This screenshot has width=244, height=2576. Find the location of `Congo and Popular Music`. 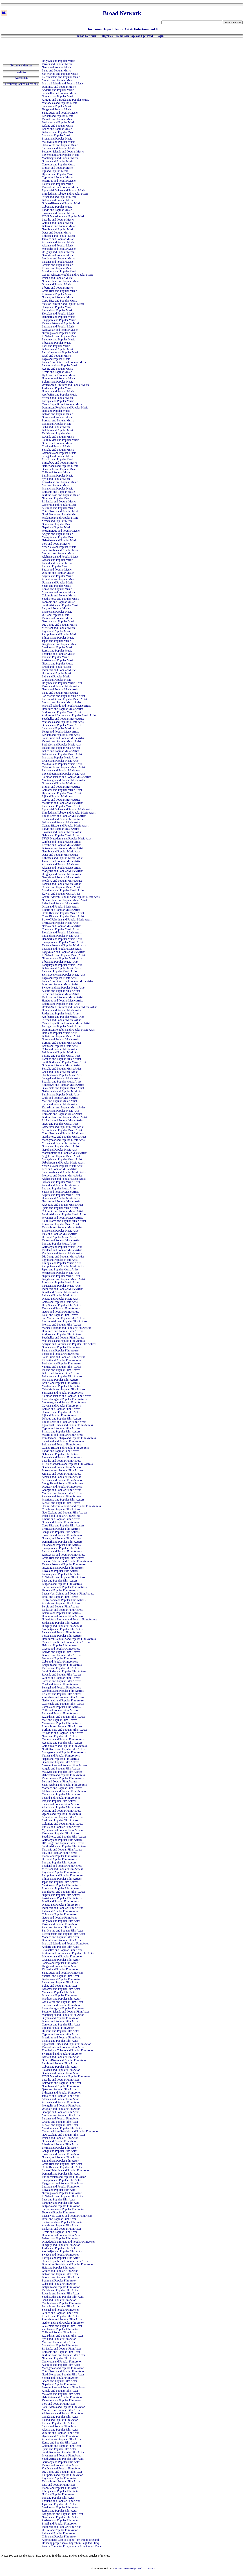

Congo and Popular Music is located at coordinates (57, 307).